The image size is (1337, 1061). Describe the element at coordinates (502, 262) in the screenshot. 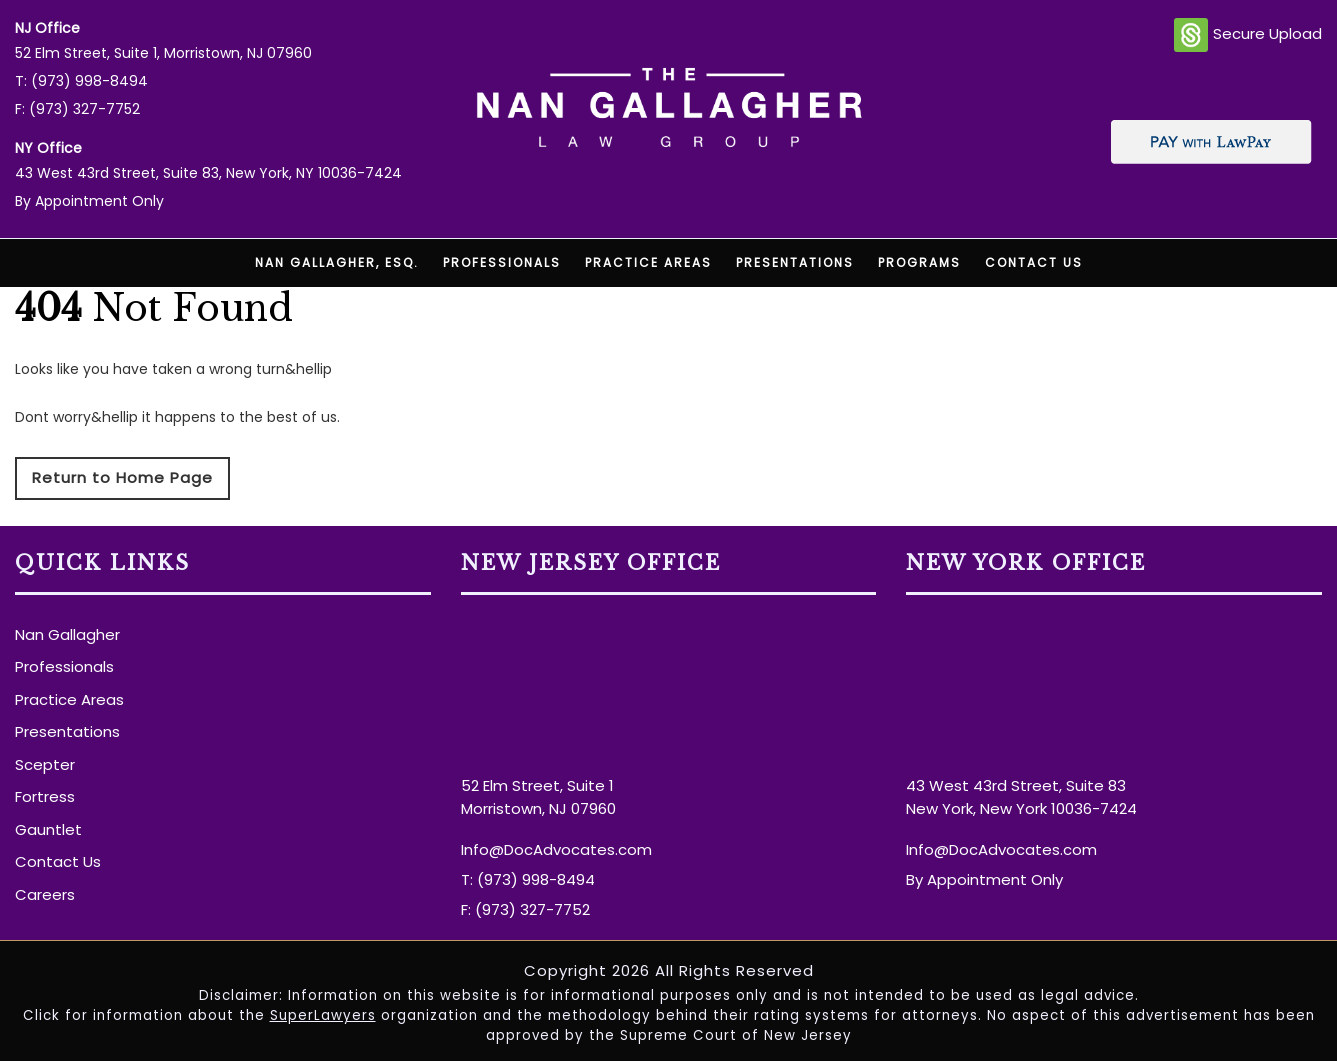

I see `Professionals` at that location.